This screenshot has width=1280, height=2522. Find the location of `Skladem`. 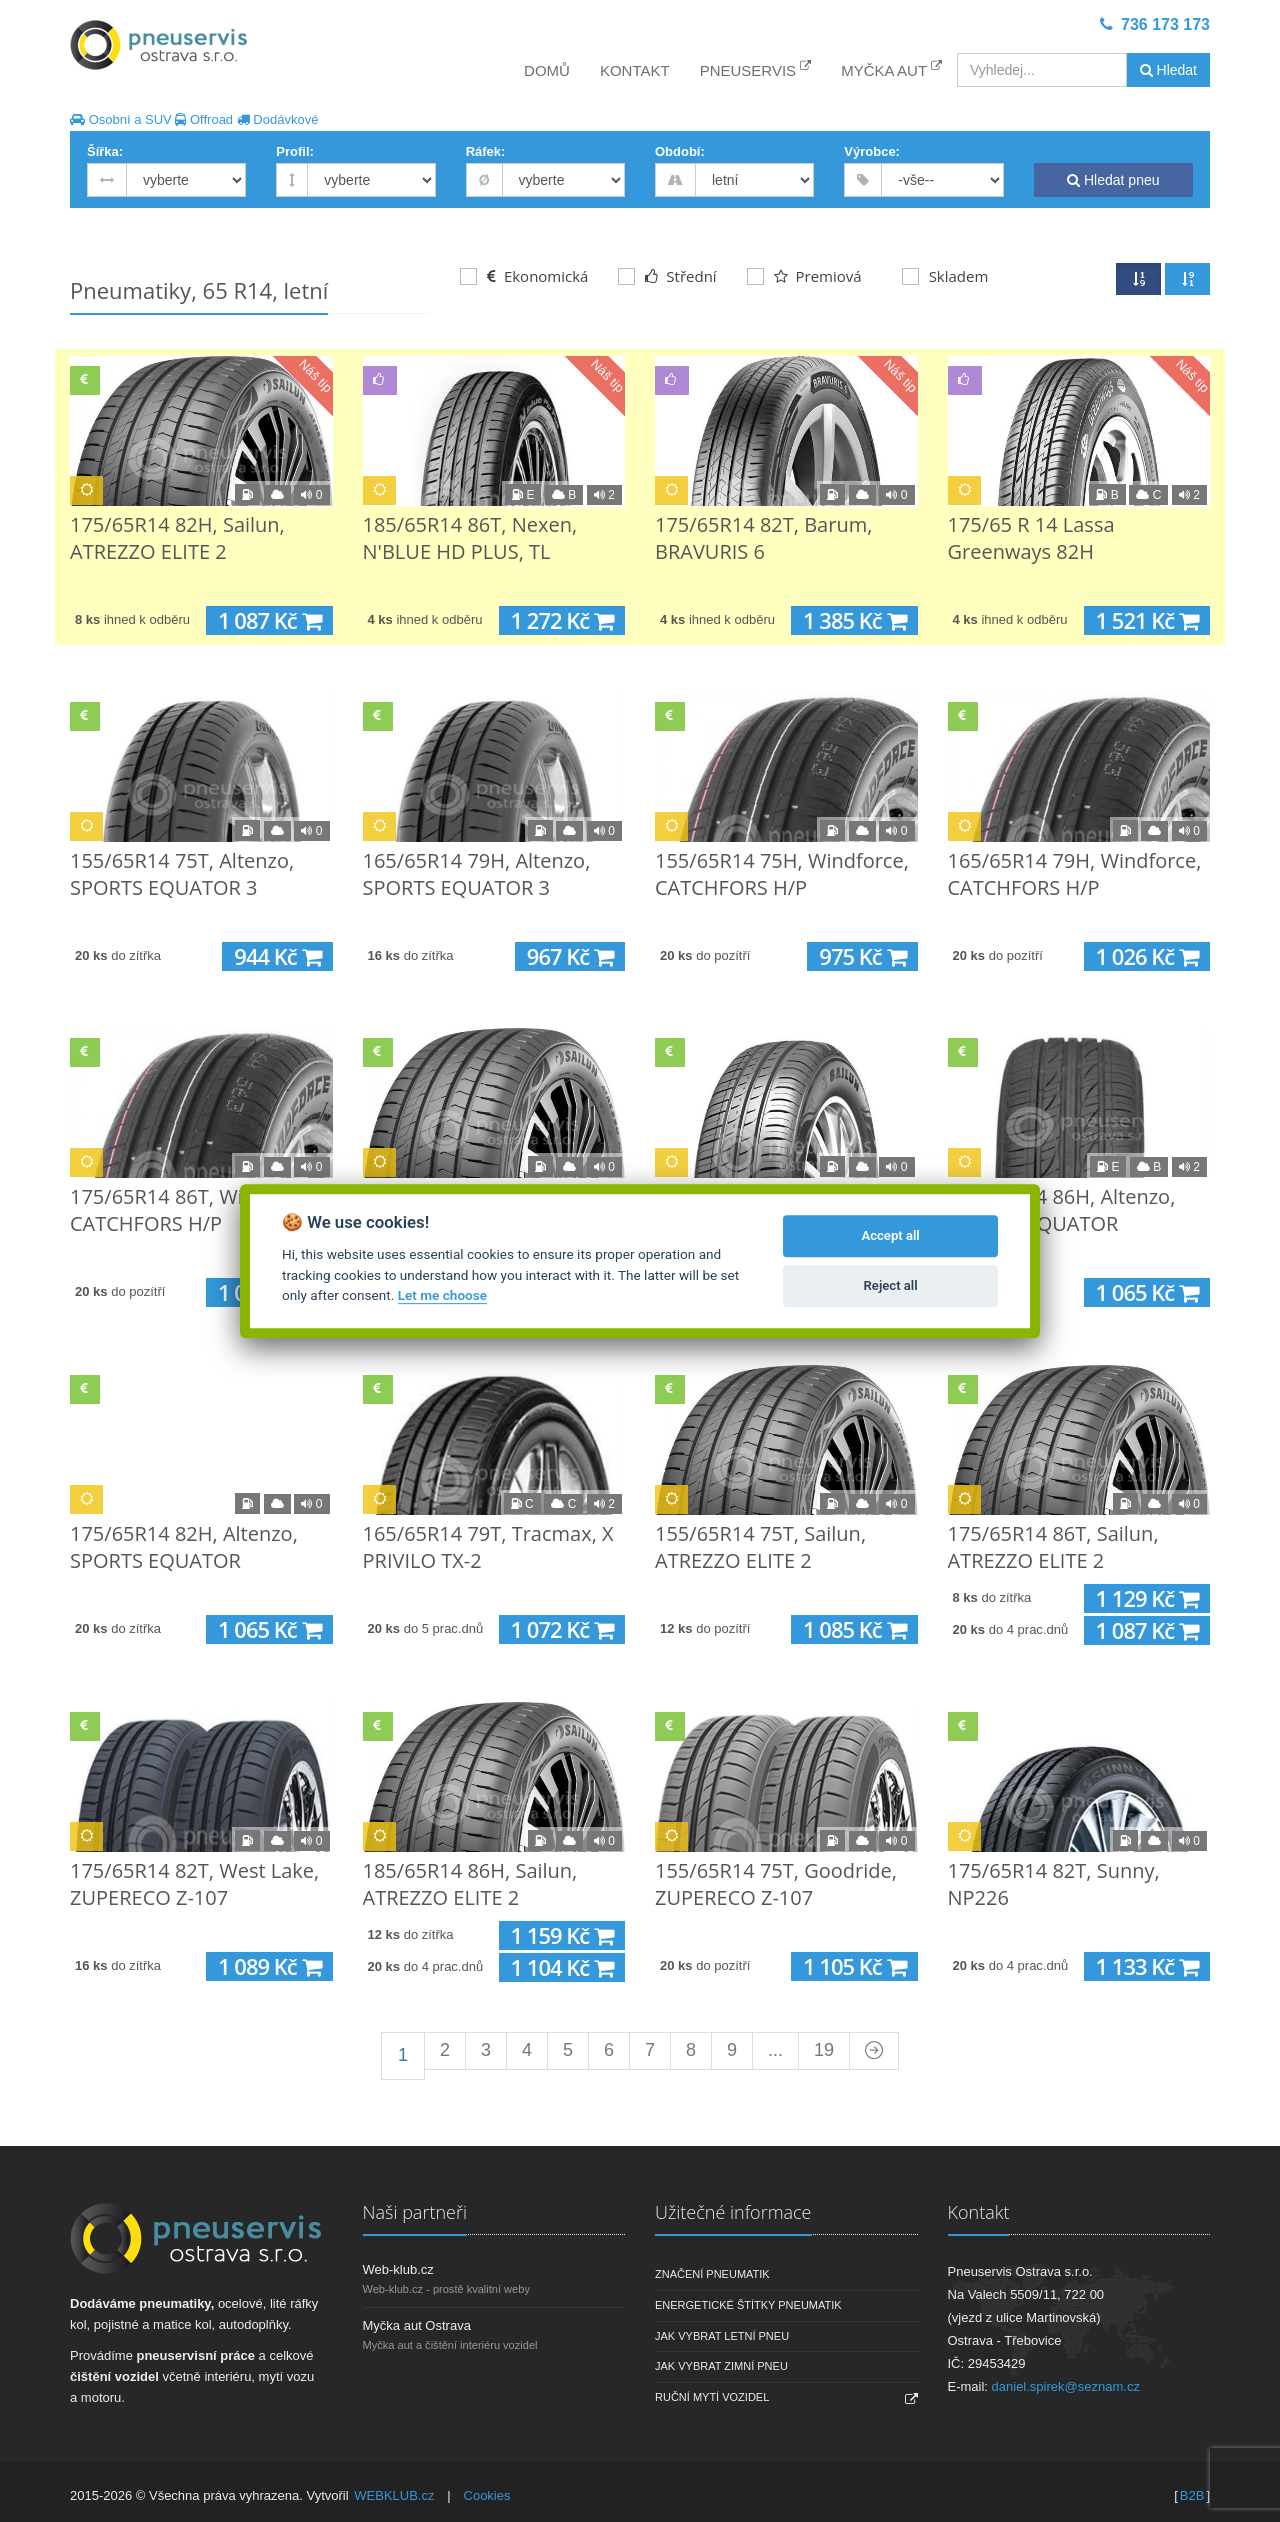

Skladem is located at coordinates (945, 276).